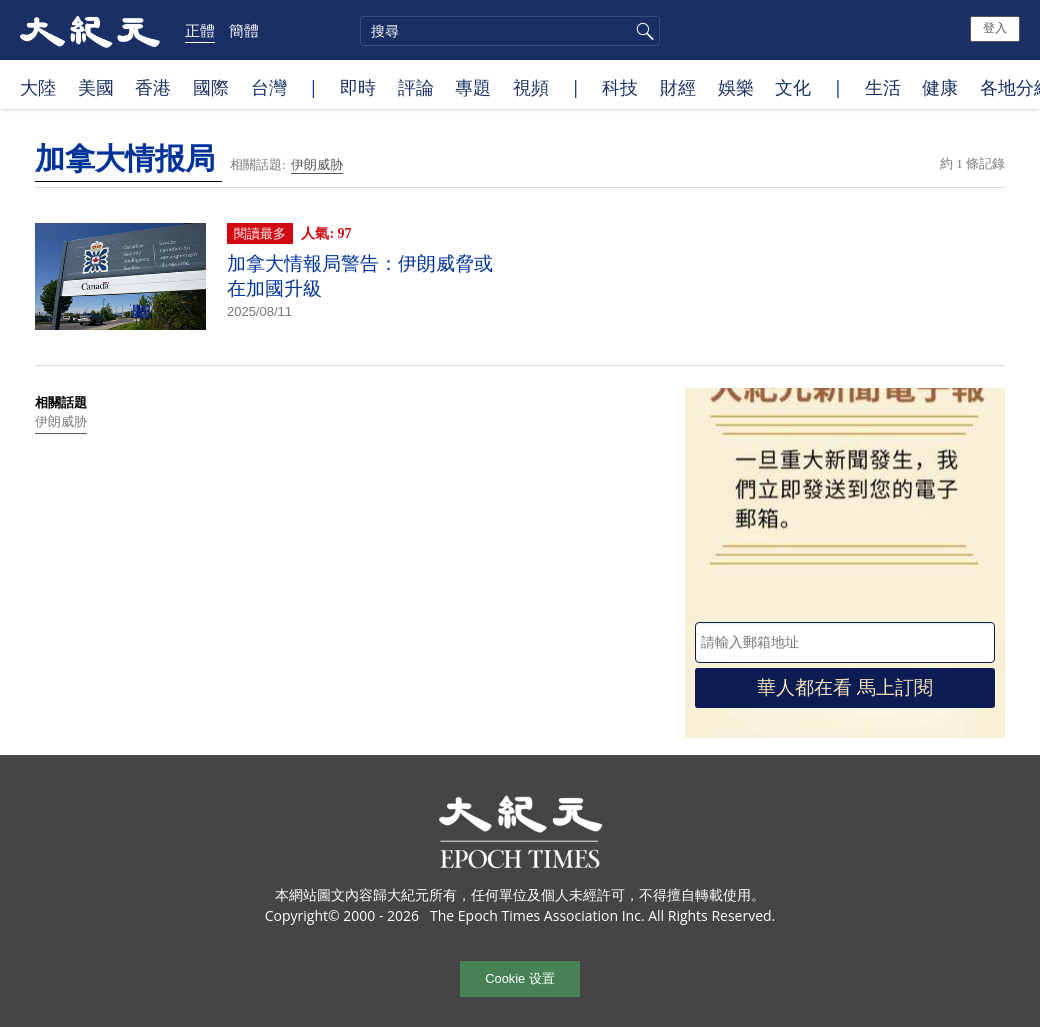 The image size is (1040, 1027). I want to click on Cookie 设置, so click(519, 978).